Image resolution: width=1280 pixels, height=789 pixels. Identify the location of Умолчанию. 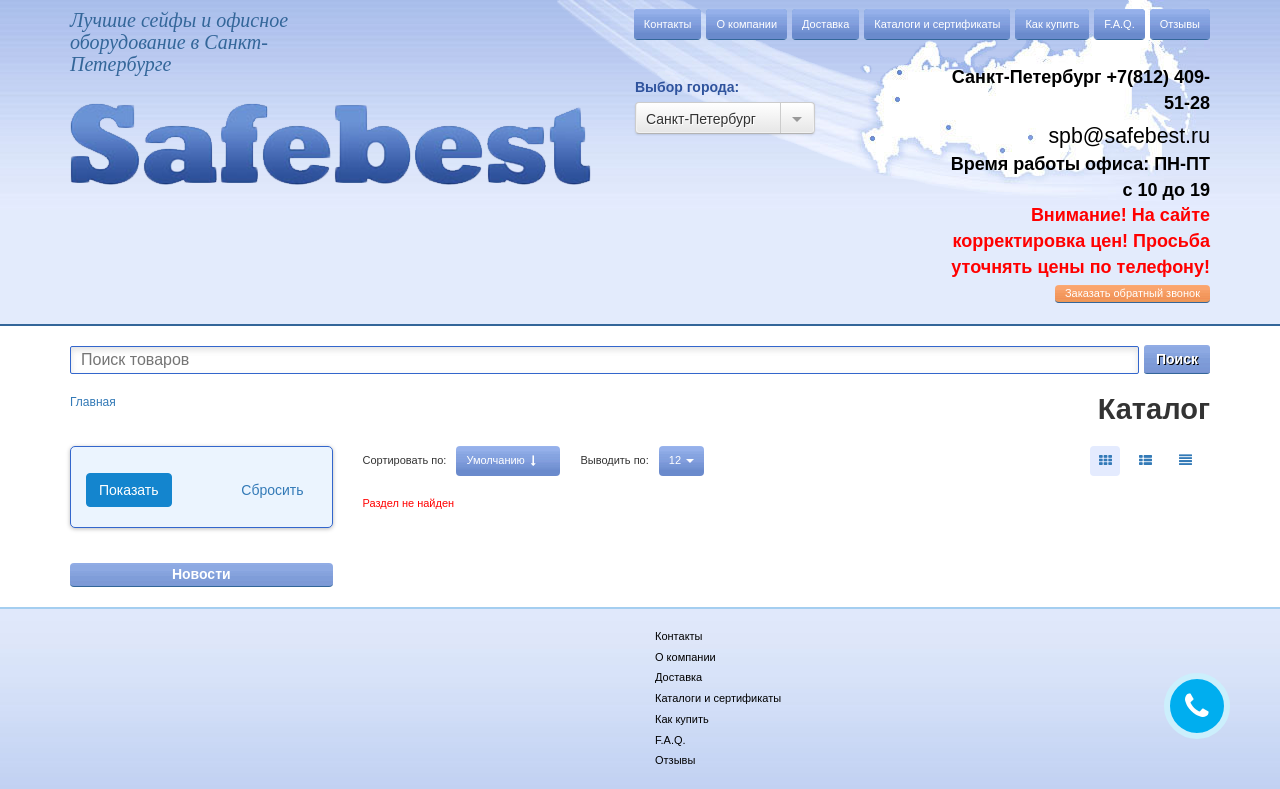
(500, 460).